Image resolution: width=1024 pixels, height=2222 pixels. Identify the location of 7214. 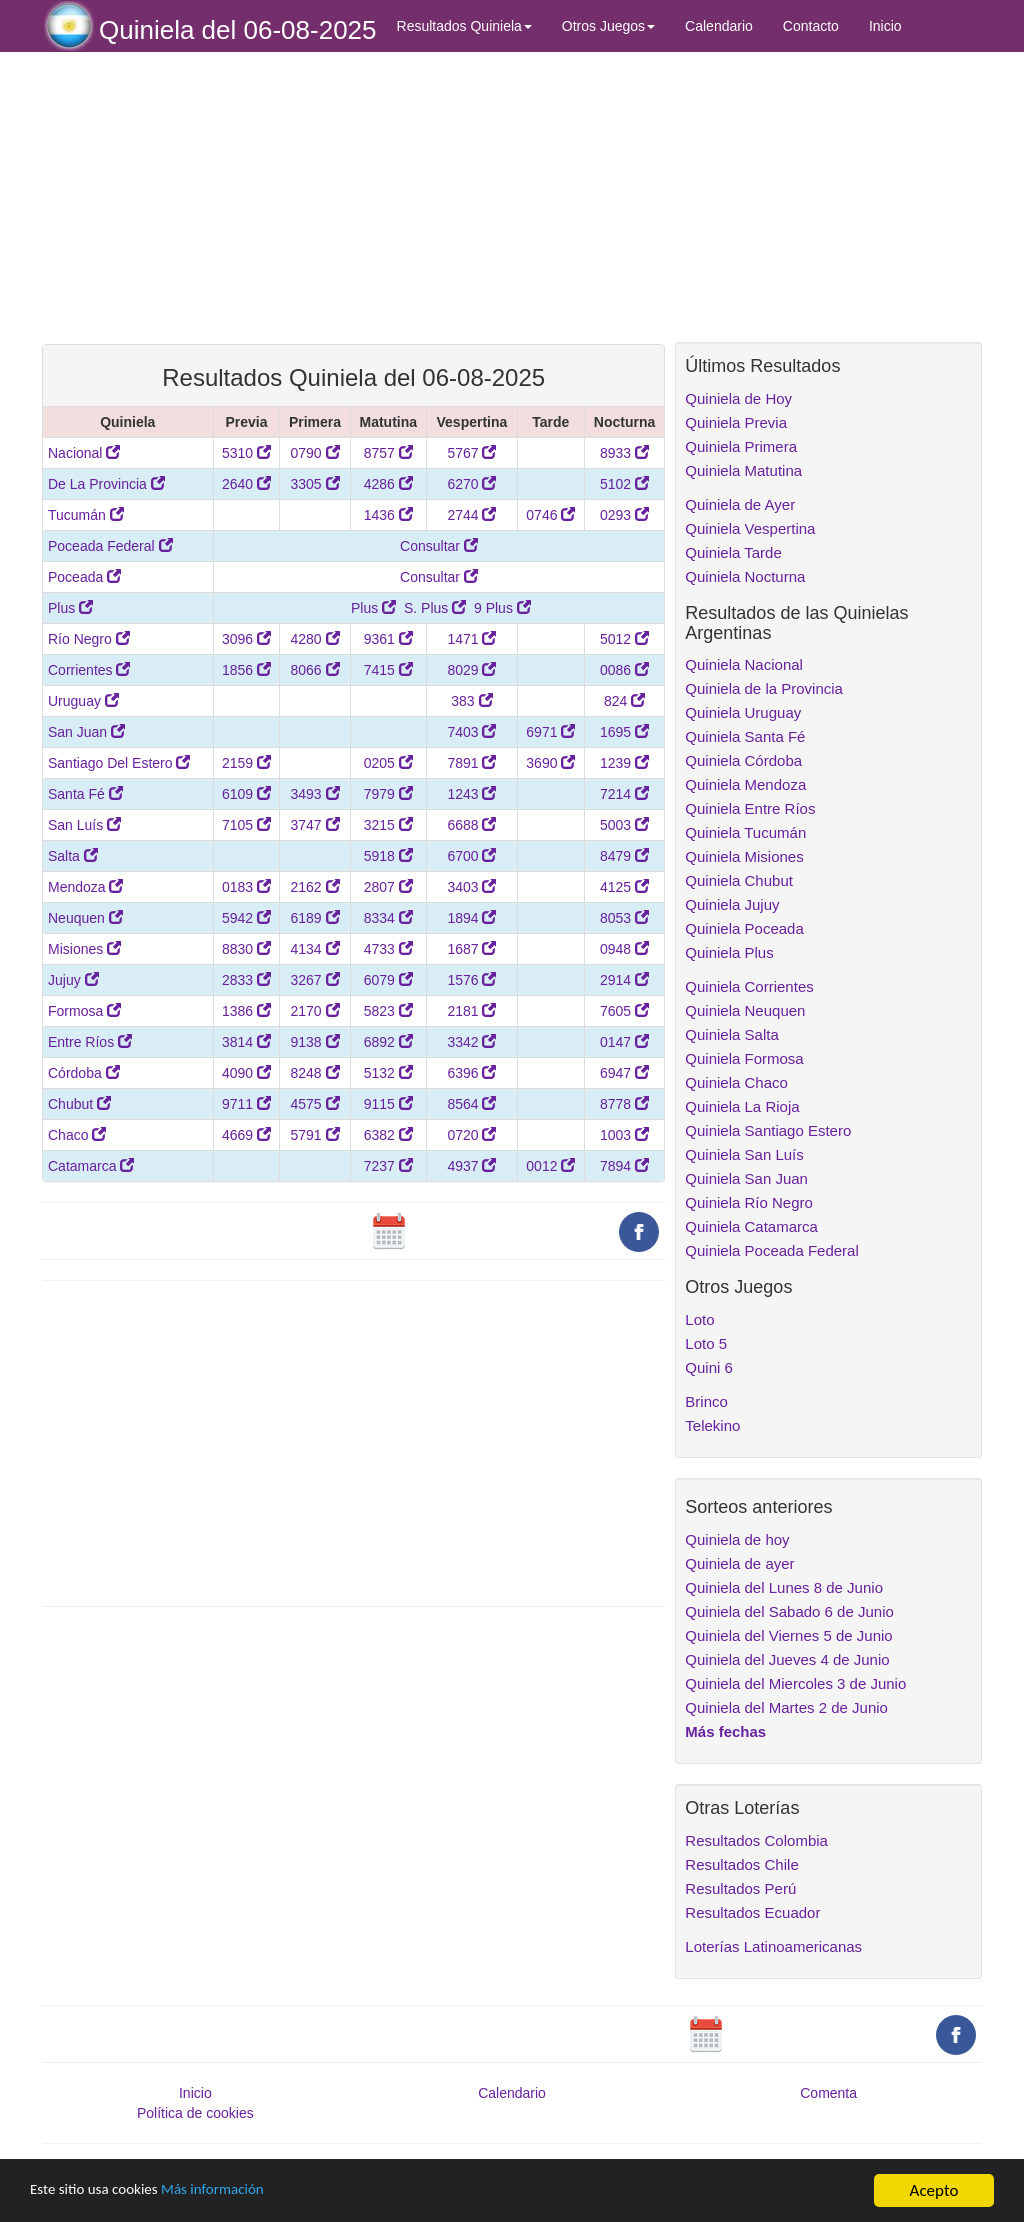
(624, 794).